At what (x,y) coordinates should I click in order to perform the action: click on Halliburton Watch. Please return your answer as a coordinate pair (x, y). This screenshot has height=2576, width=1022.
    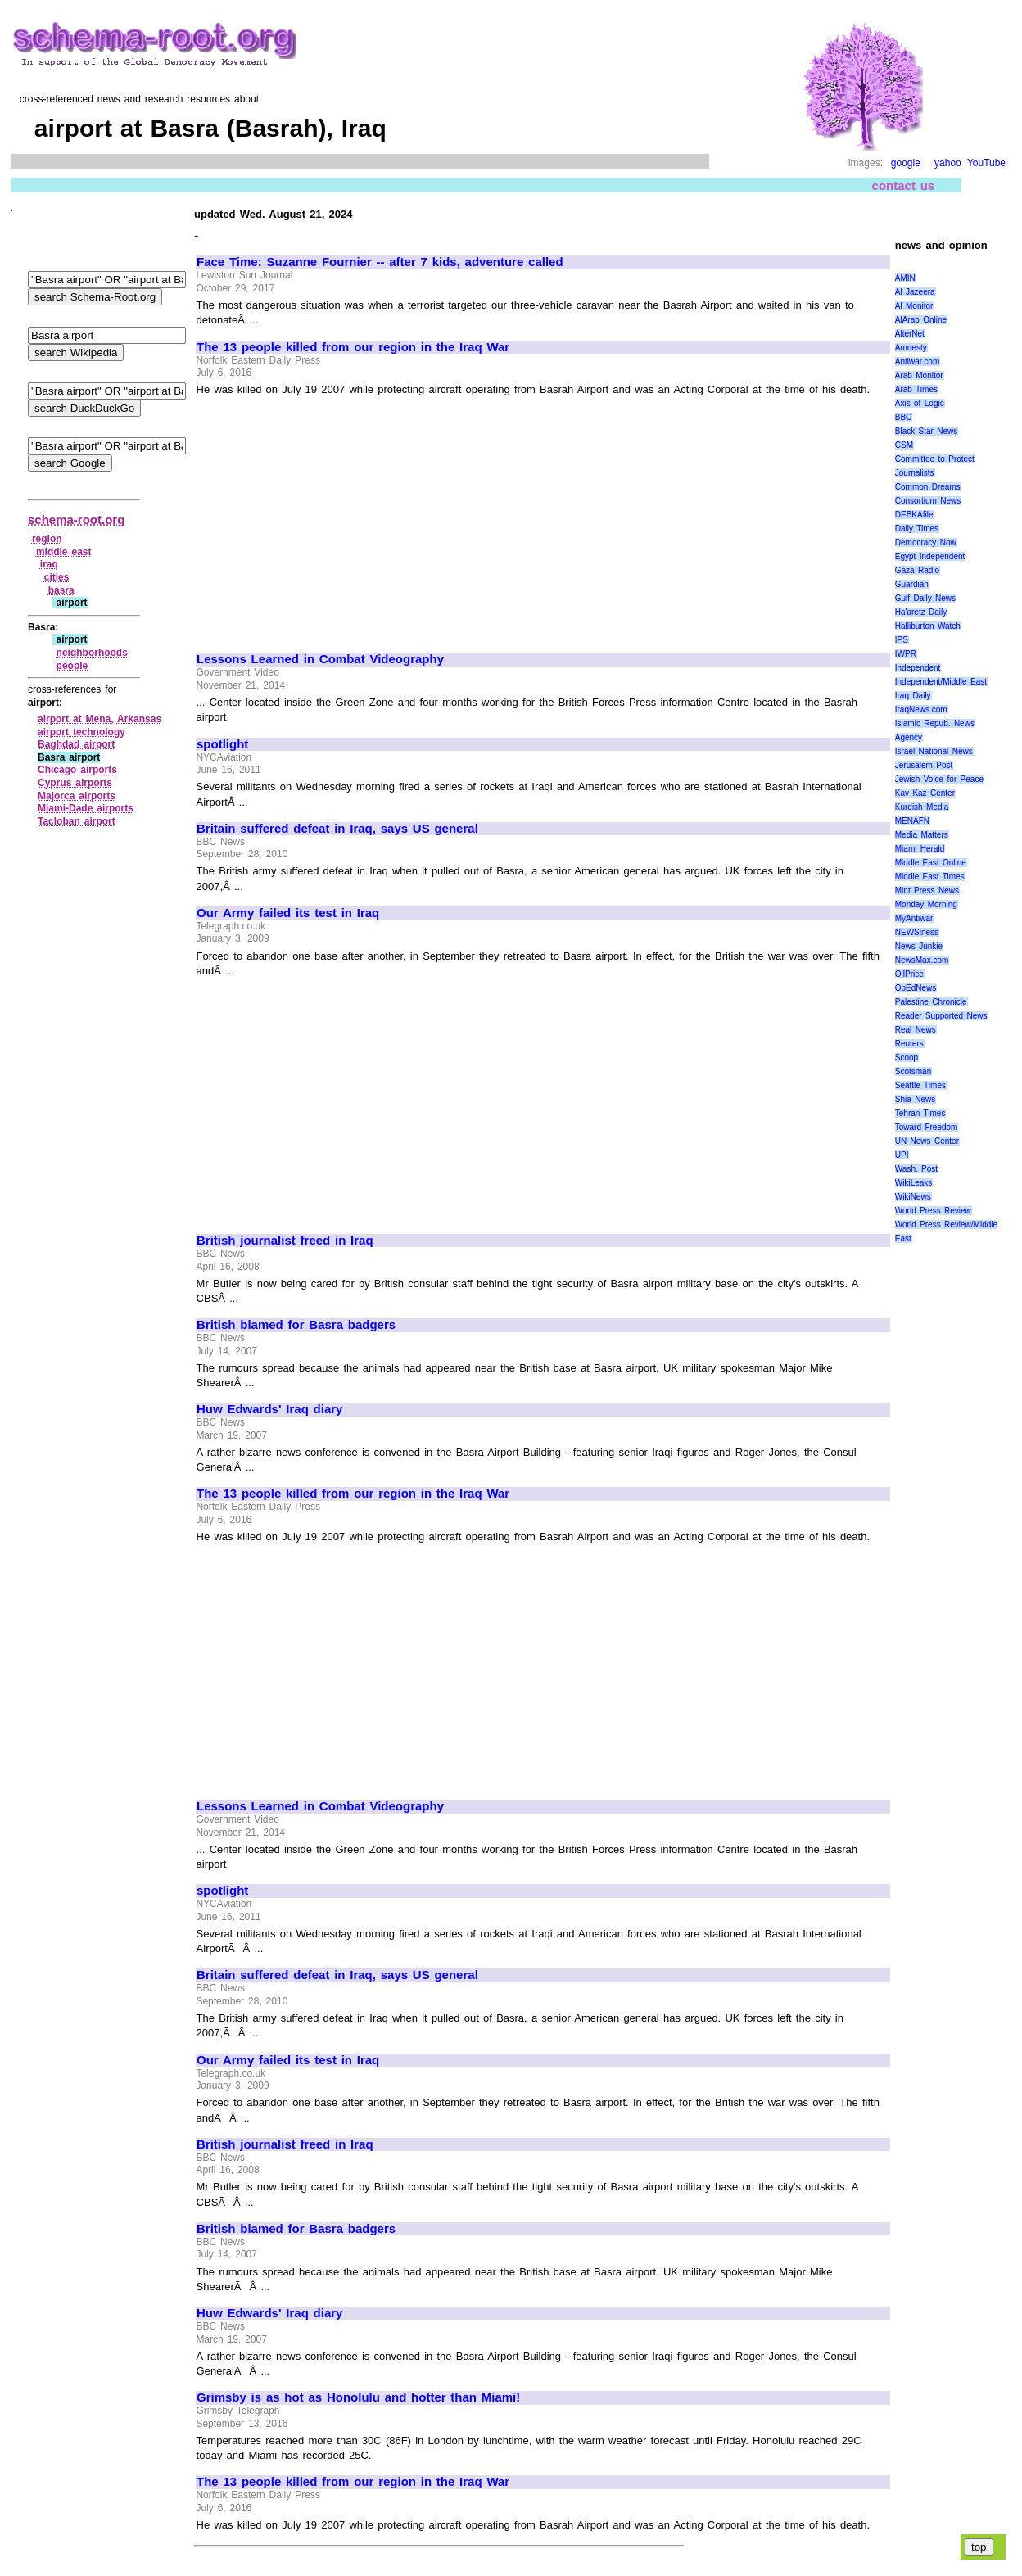
    Looking at the image, I should click on (928, 625).